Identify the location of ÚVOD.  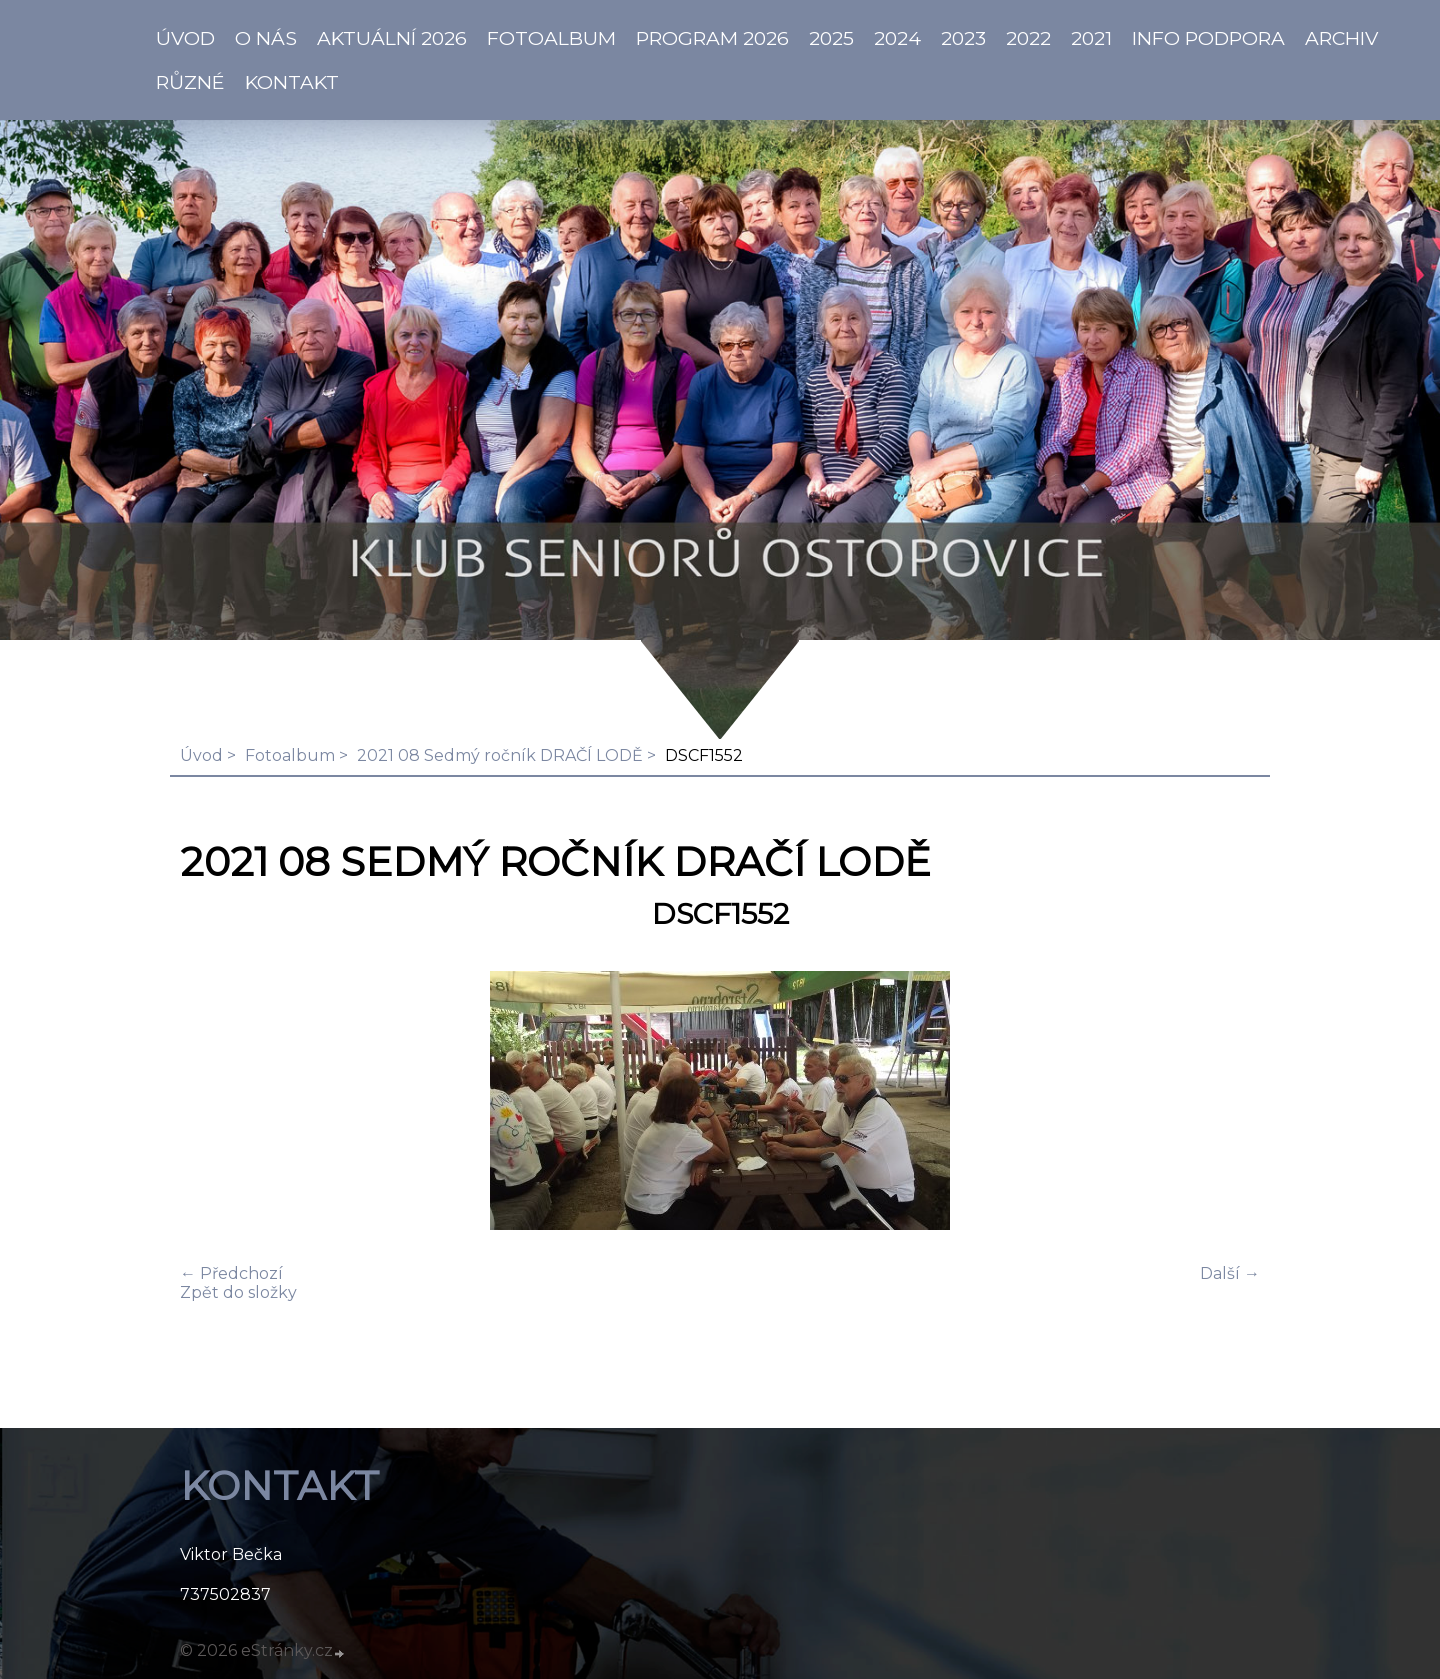
(185, 38).